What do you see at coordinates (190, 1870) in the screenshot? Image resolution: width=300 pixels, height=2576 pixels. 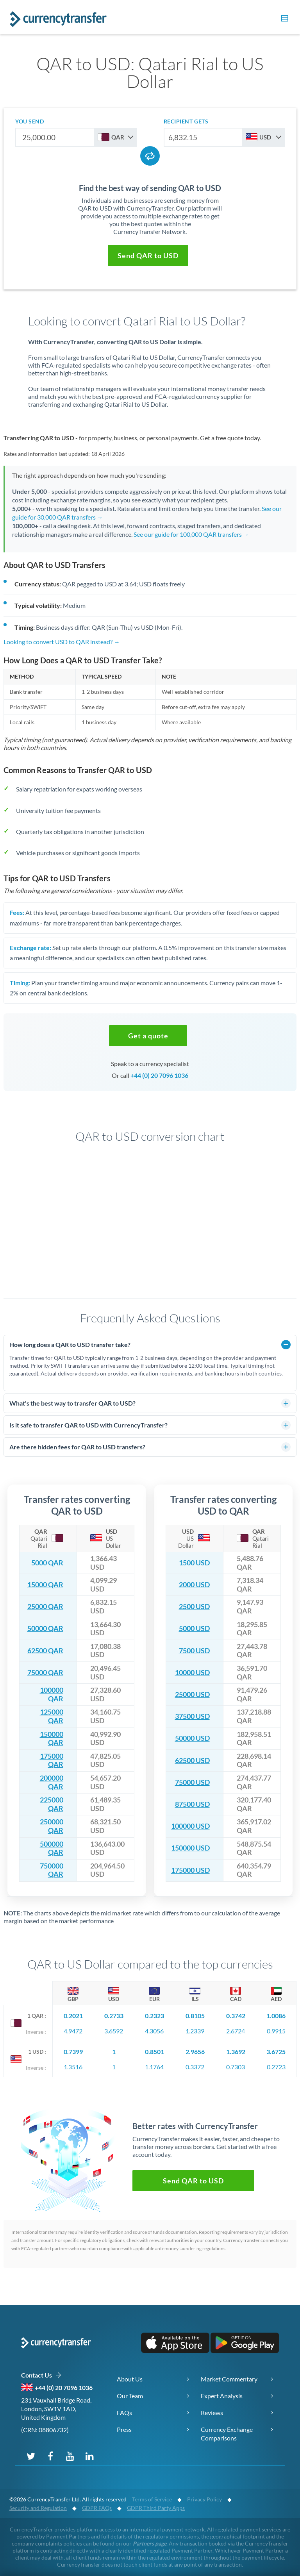 I see `175000 USD` at bounding box center [190, 1870].